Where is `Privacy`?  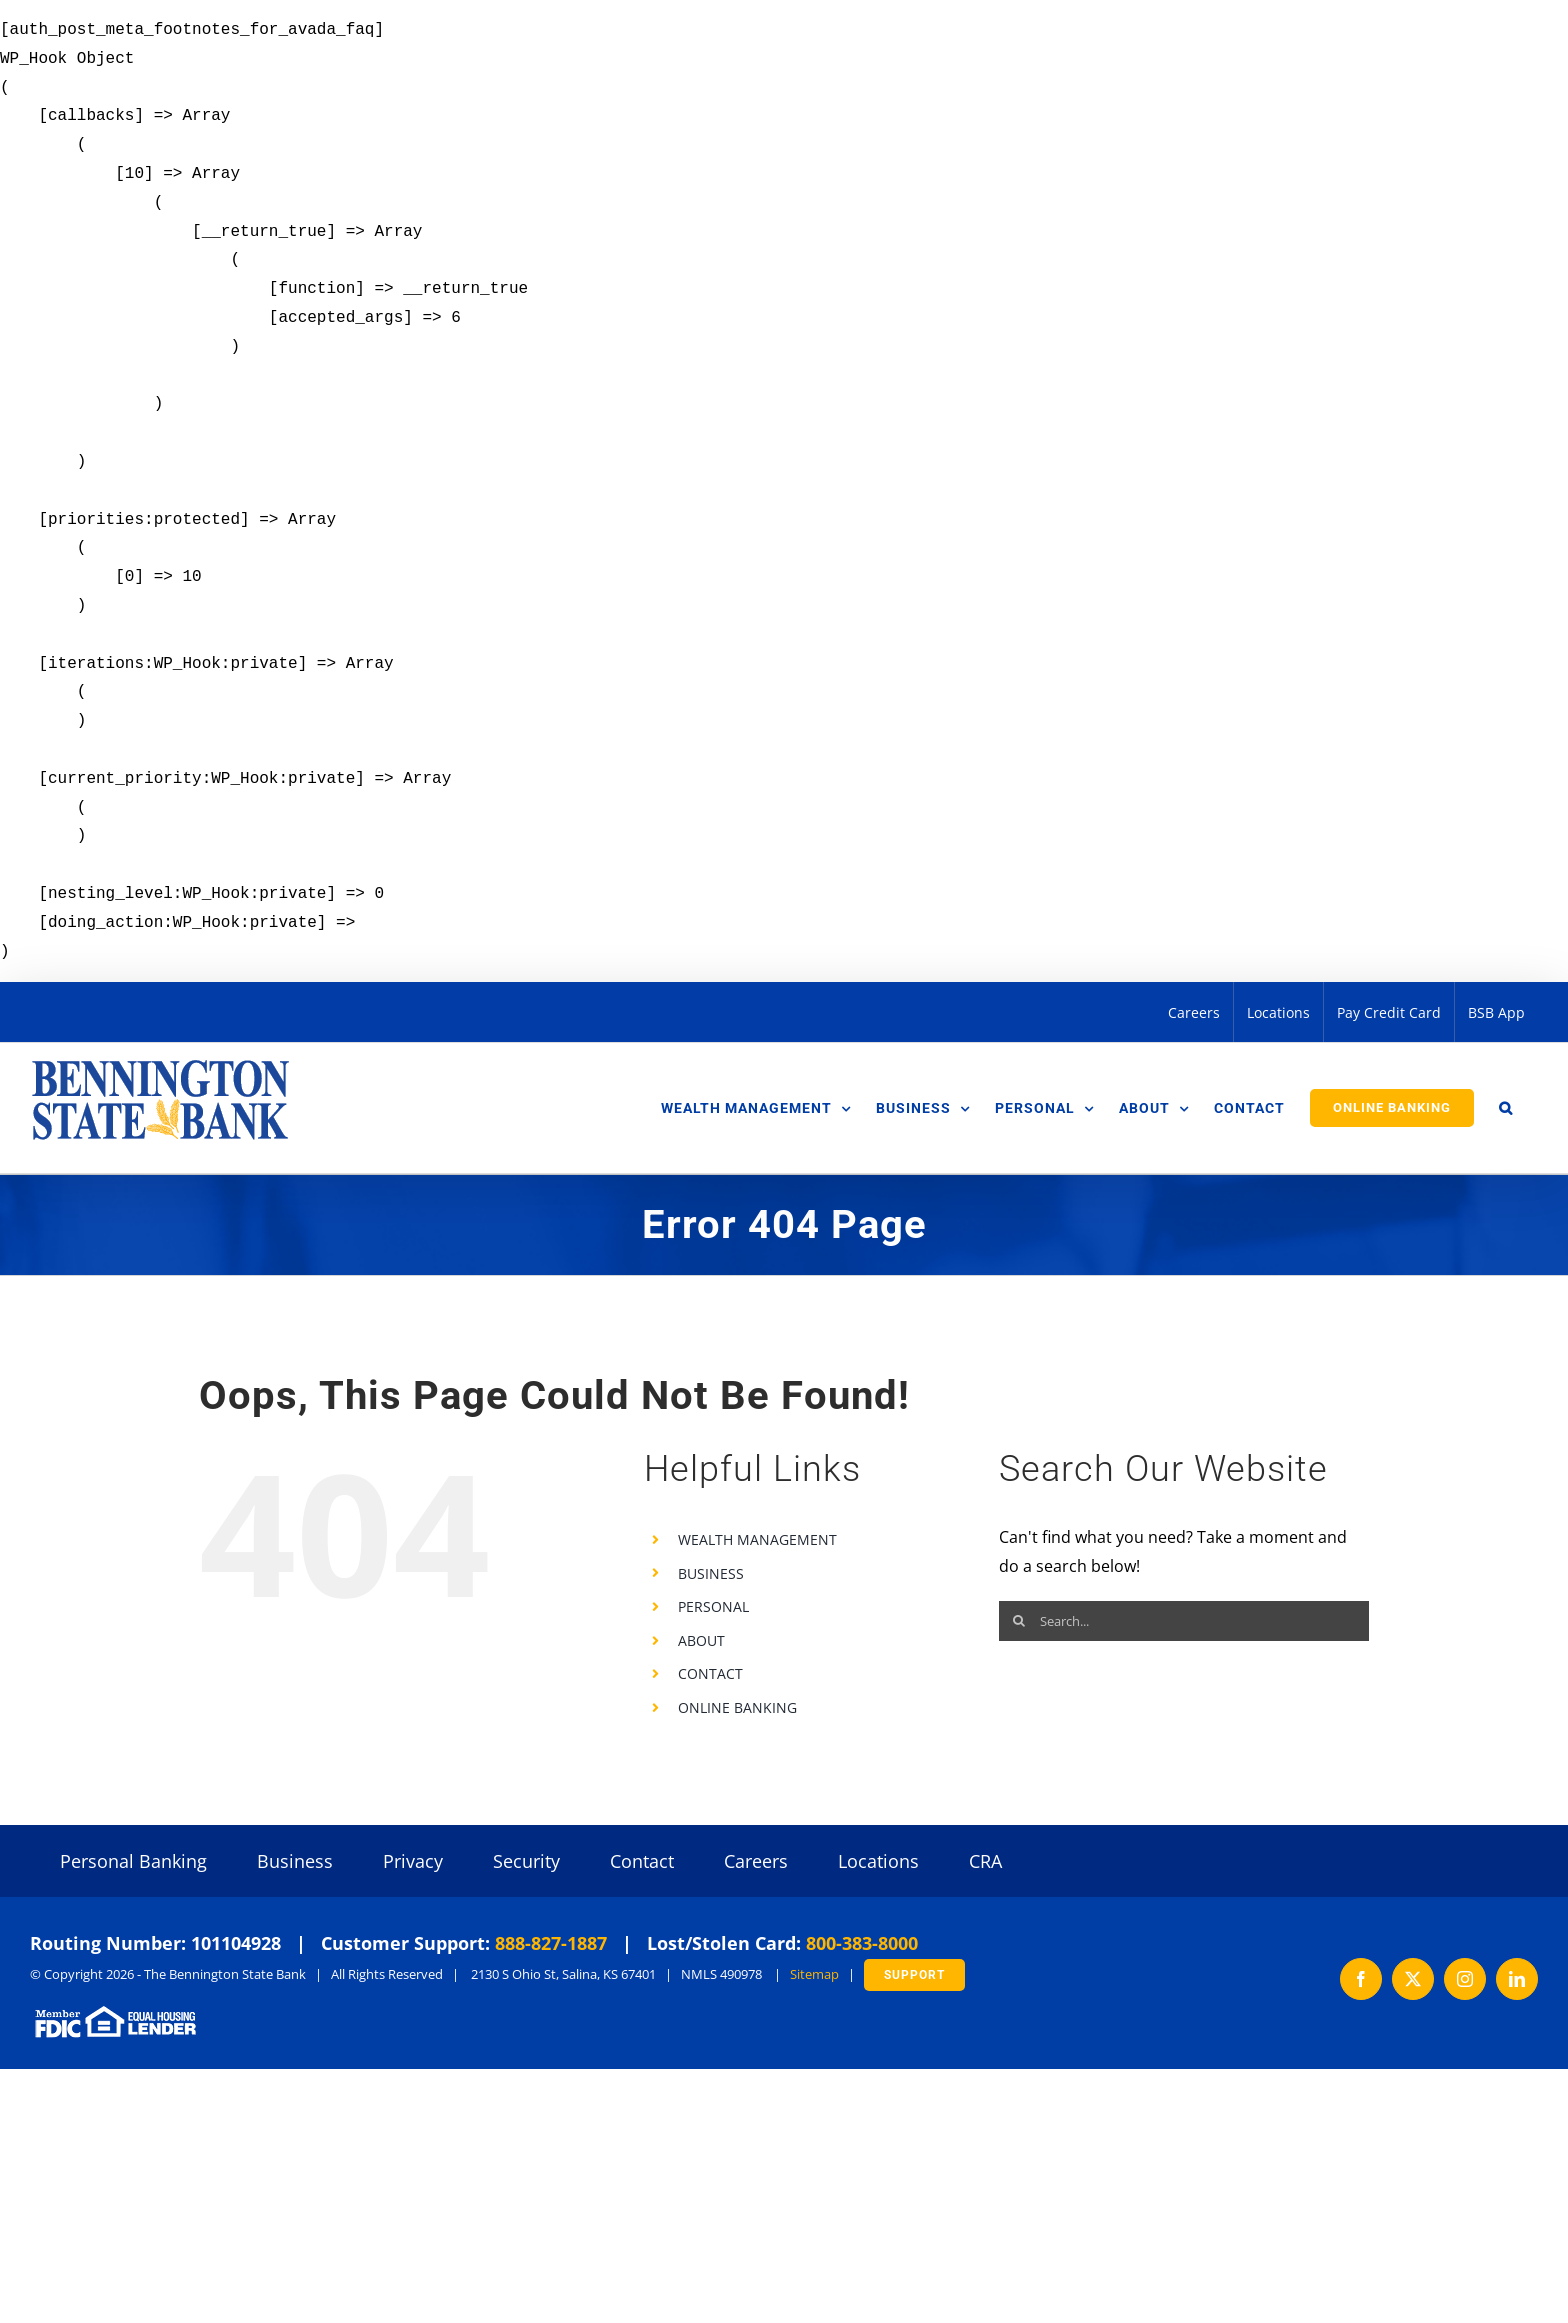 Privacy is located at coordinates (413, 1861).